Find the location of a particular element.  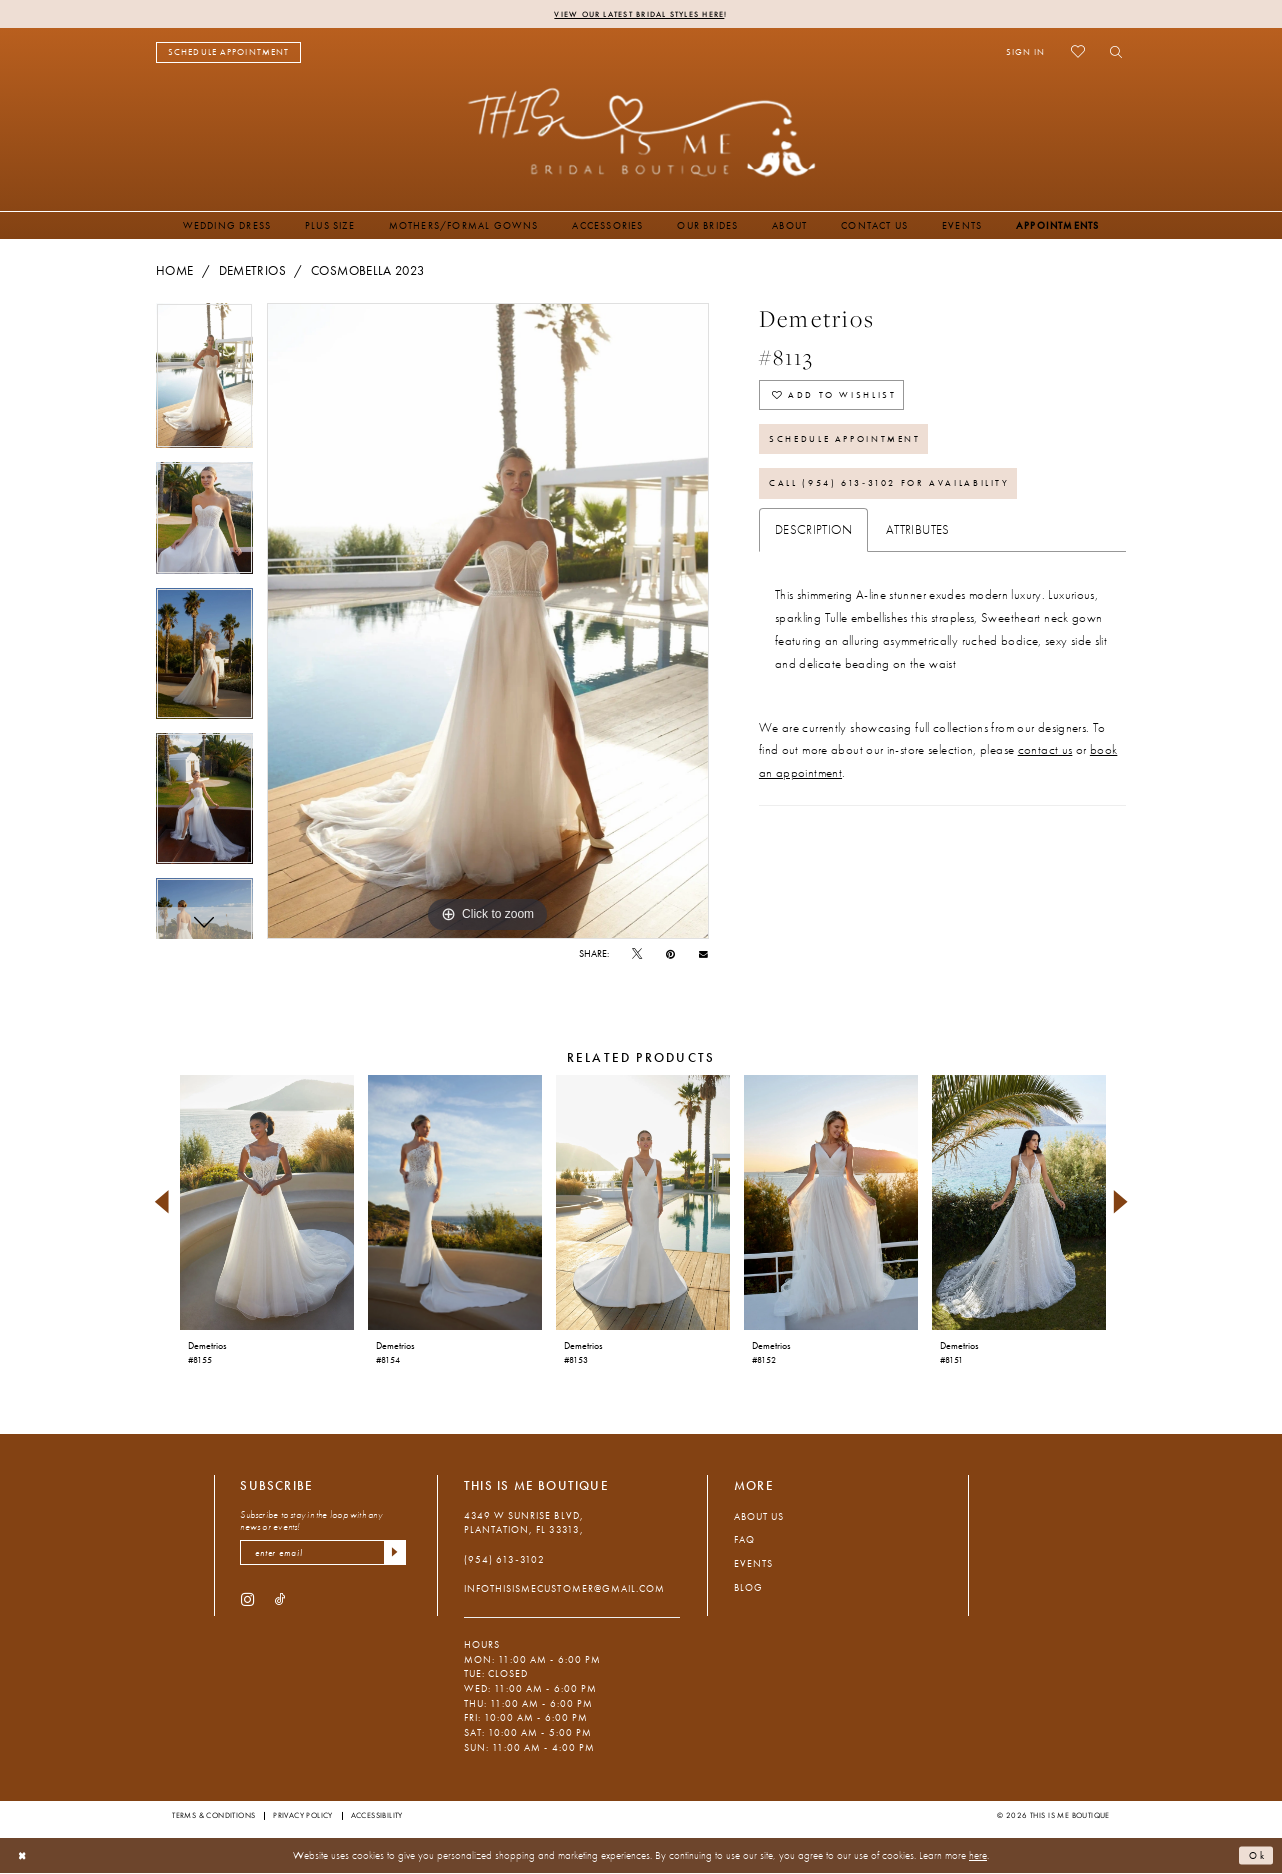

[Visit Wishlist Page] is located at coordinates (1077, 53).